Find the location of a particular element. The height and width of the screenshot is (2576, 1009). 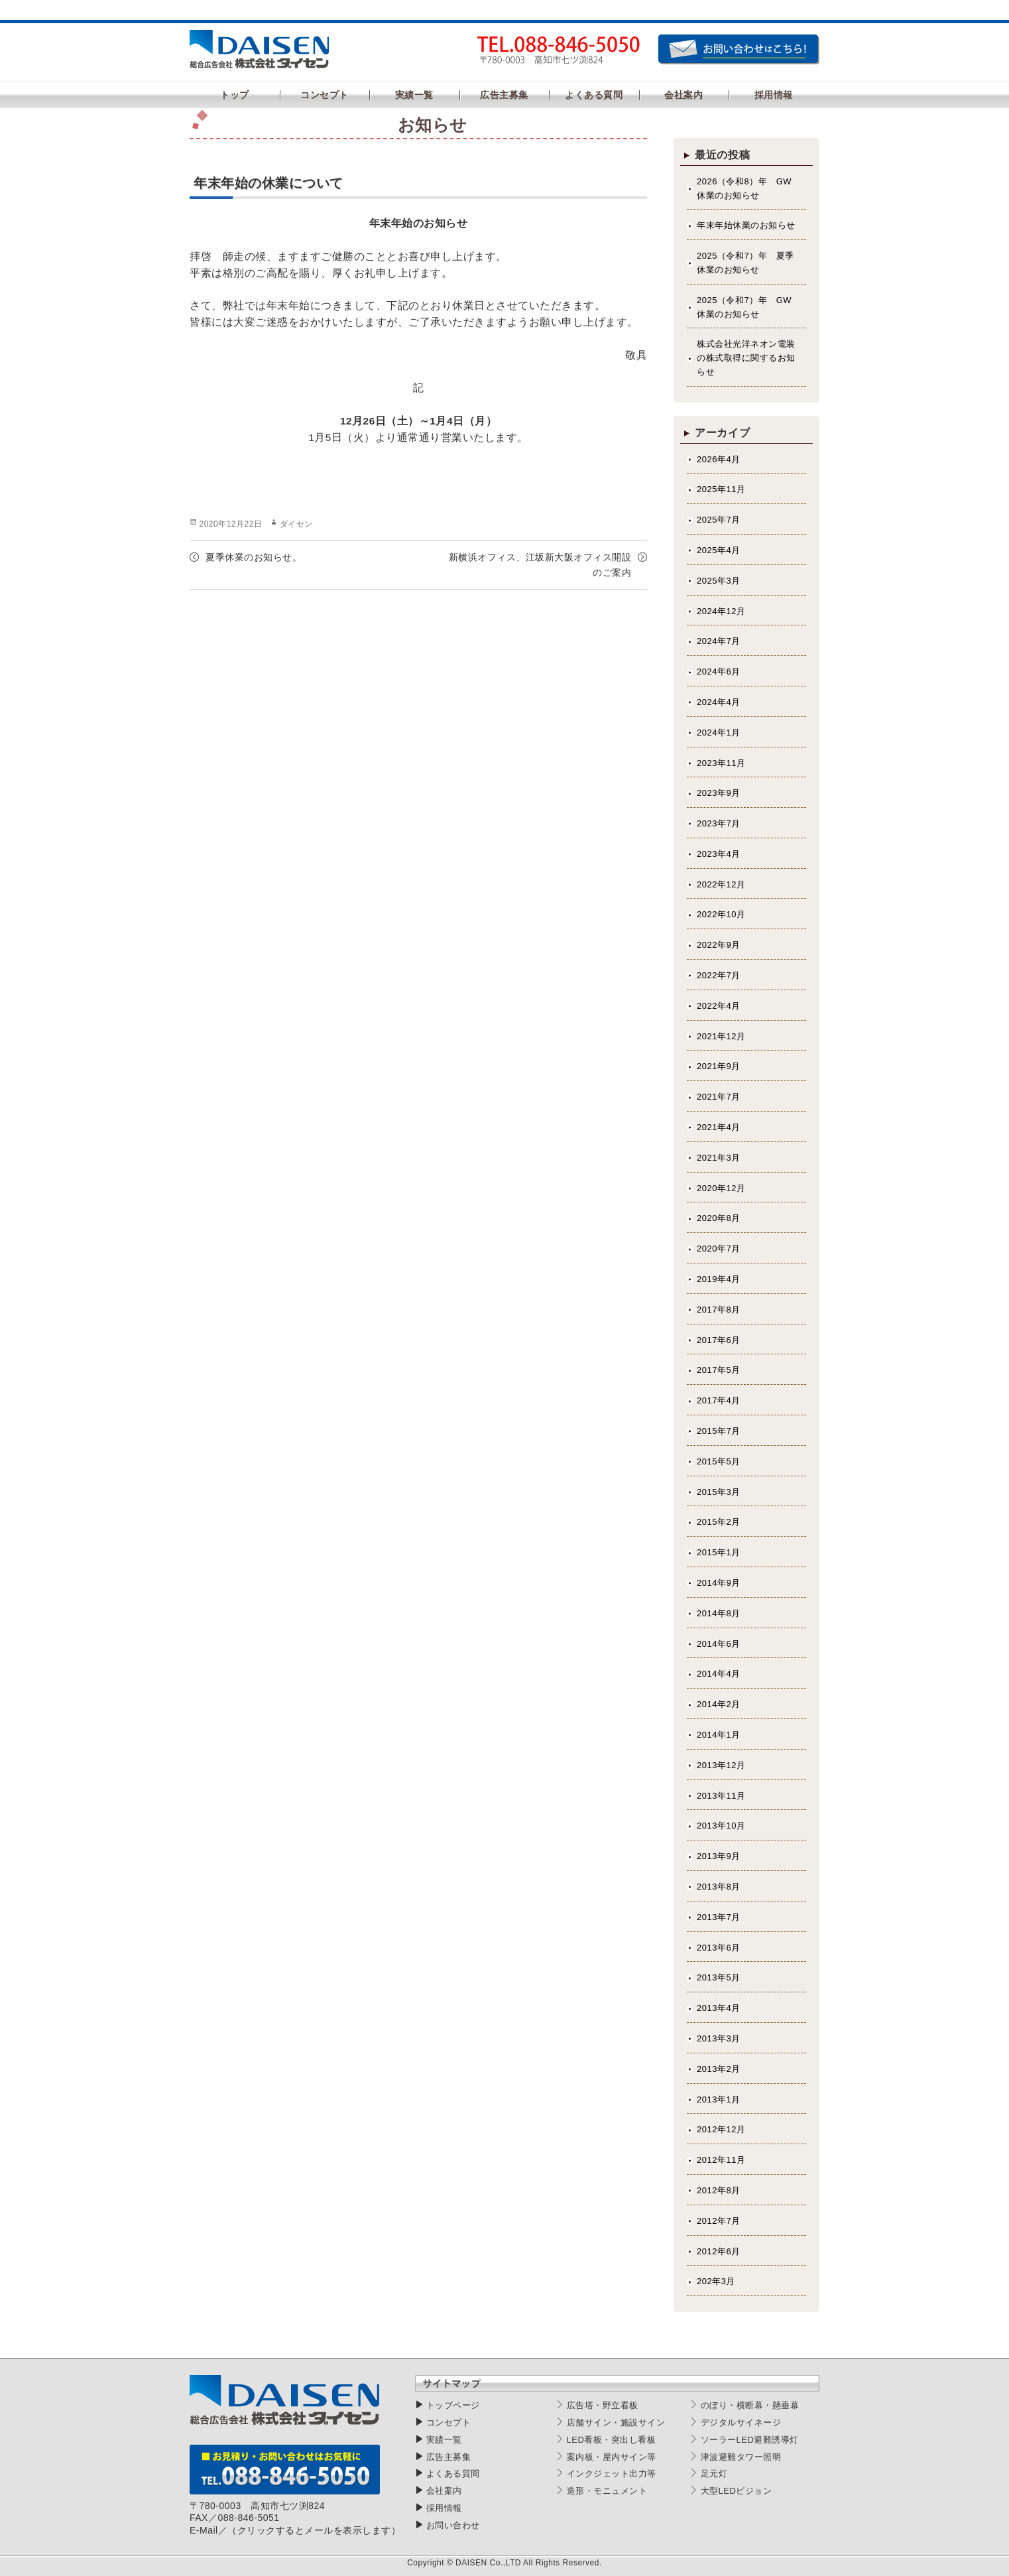

2025年3月 is located at coordinates (719, 581).